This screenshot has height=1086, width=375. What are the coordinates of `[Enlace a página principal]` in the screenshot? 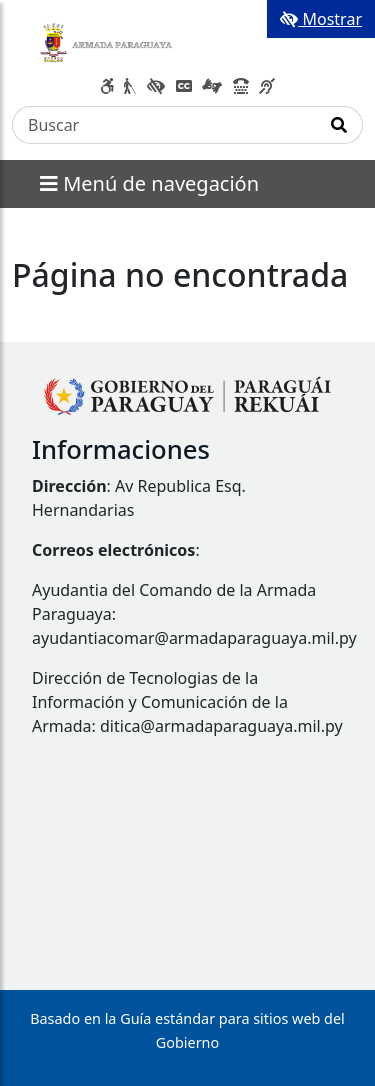 It's located at (108, 39).